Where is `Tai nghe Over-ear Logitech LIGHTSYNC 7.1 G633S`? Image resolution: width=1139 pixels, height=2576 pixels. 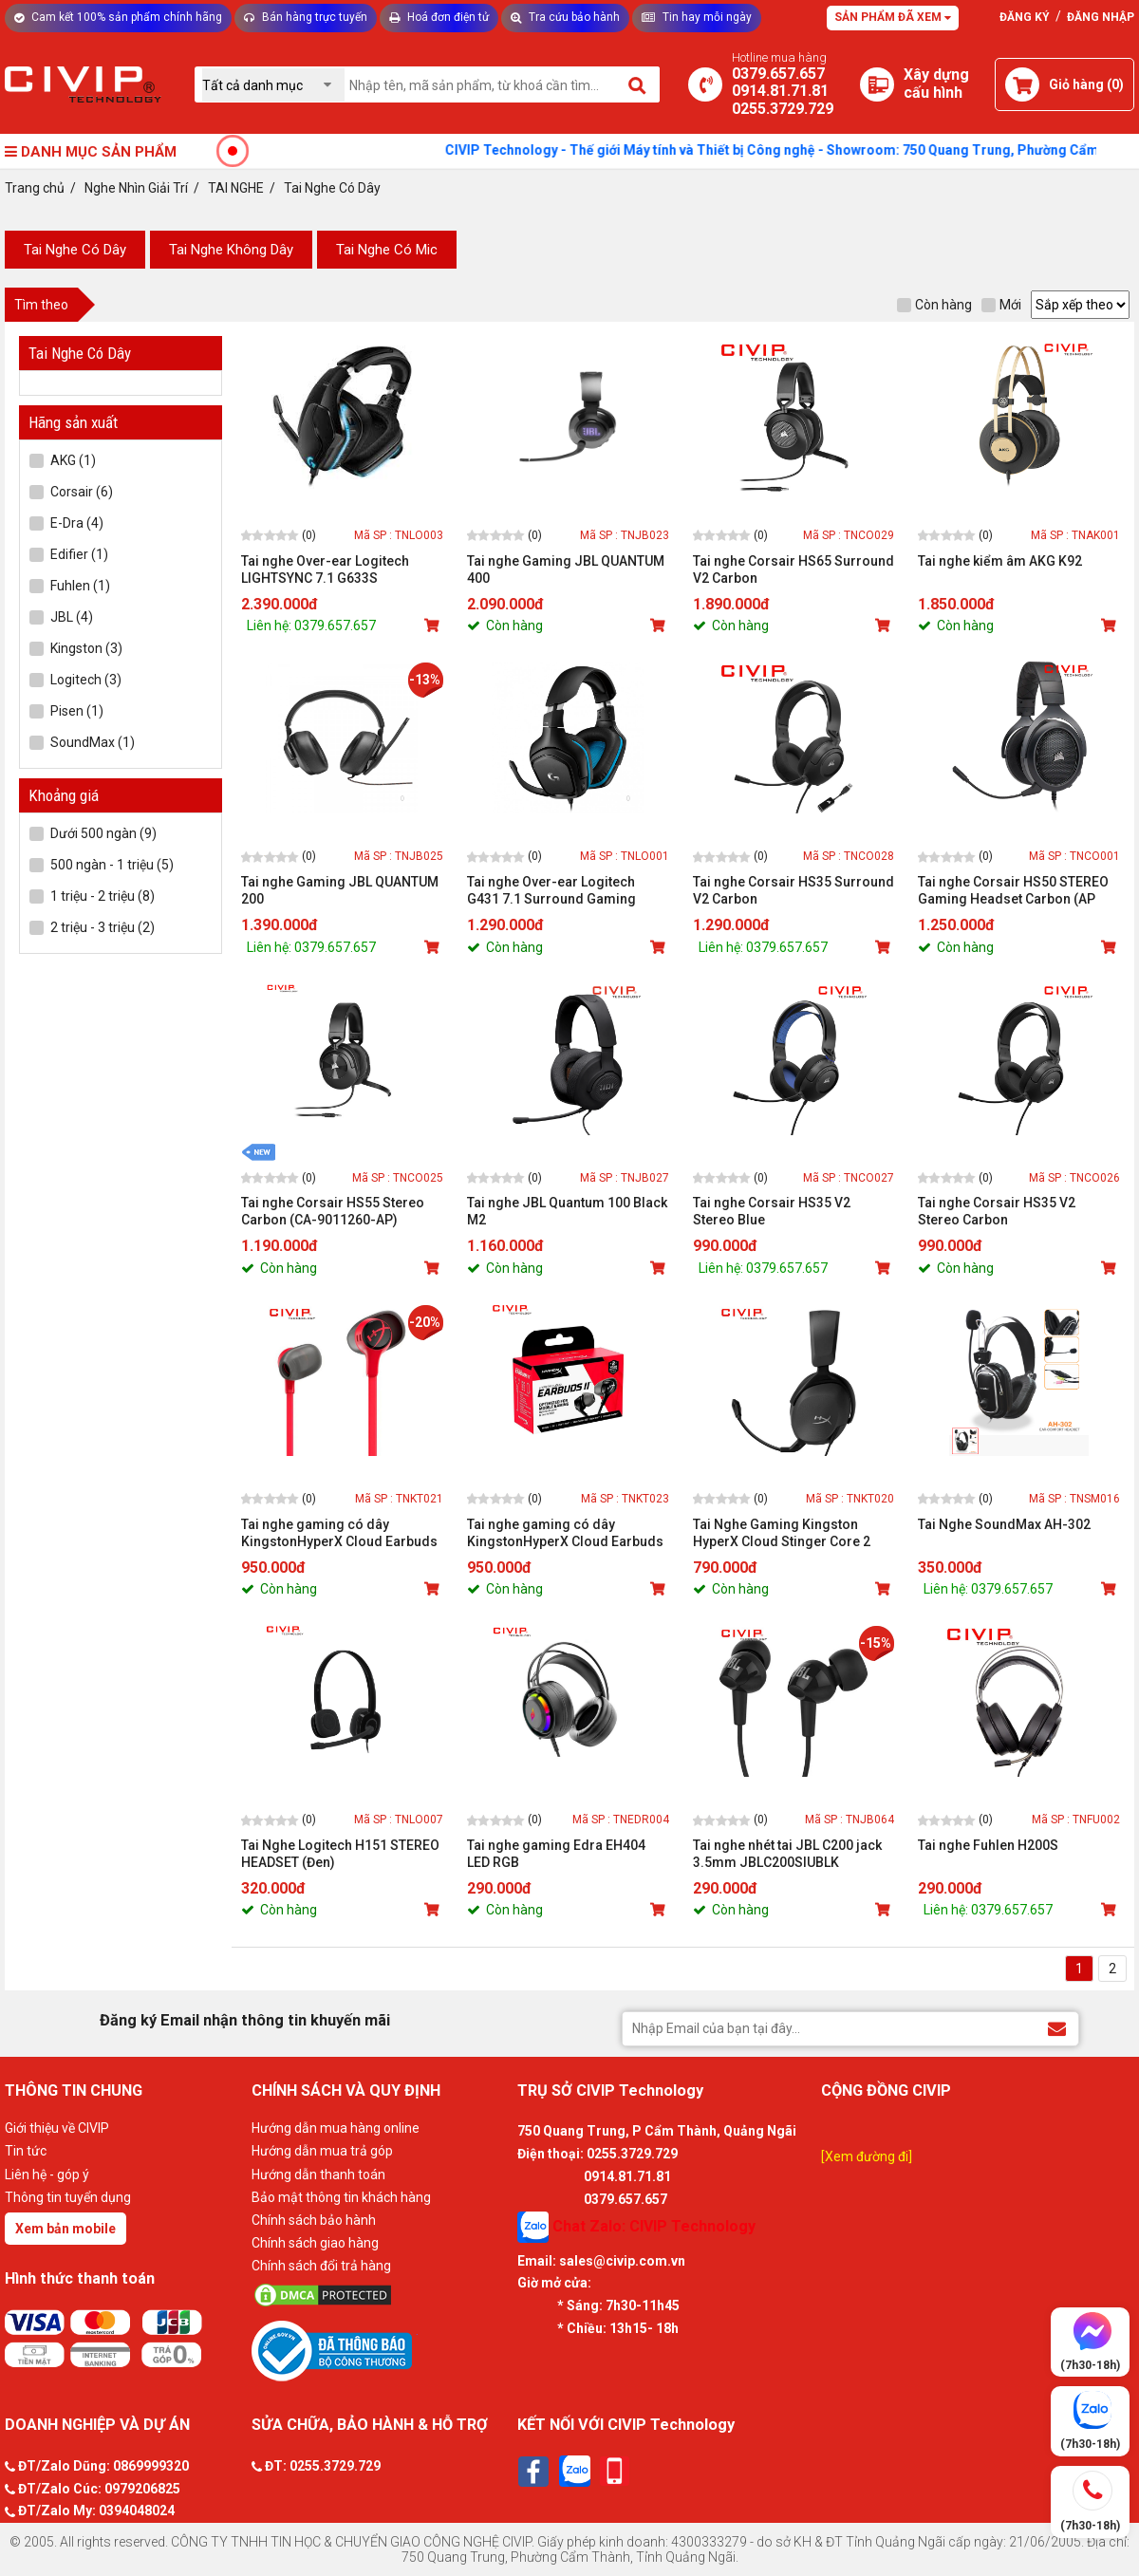 Tai nghe Over-ear Logitech LIGHTSYNC 7.1 G633S is located at coordinates (325, 569).